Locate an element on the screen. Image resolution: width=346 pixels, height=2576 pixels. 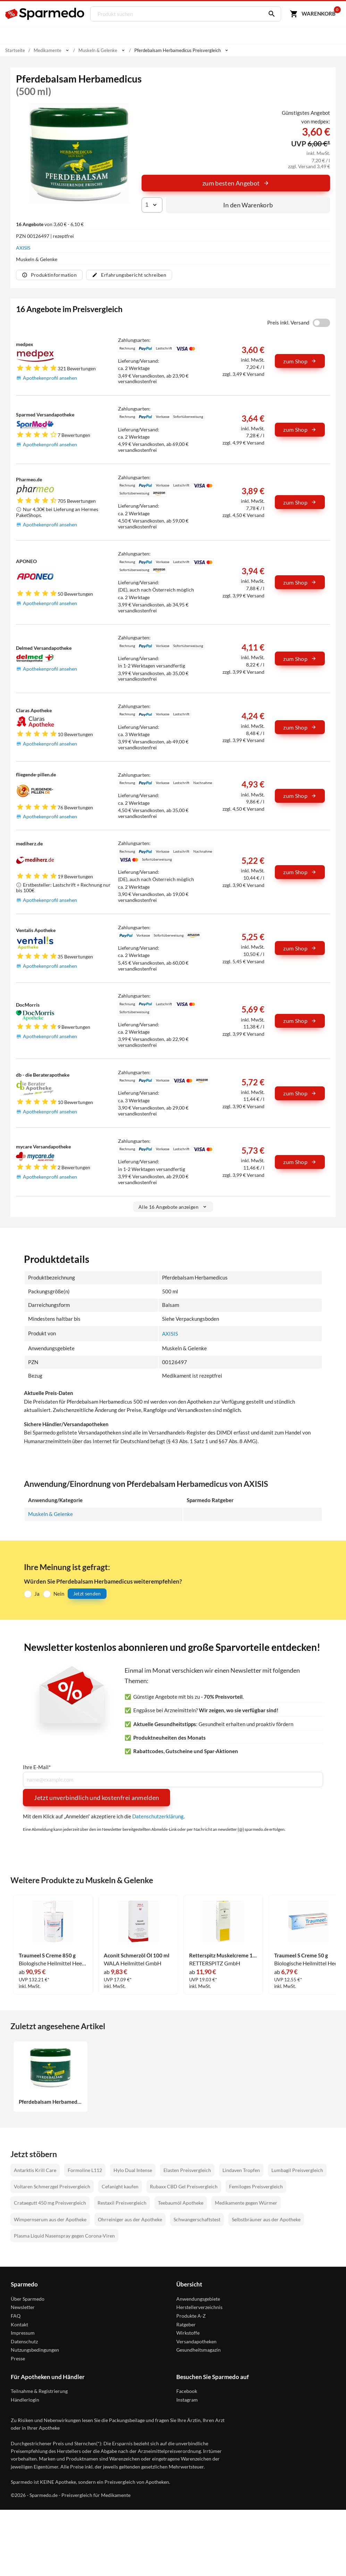
Ihre E-Mail* is located at coordinates (37, 1767).